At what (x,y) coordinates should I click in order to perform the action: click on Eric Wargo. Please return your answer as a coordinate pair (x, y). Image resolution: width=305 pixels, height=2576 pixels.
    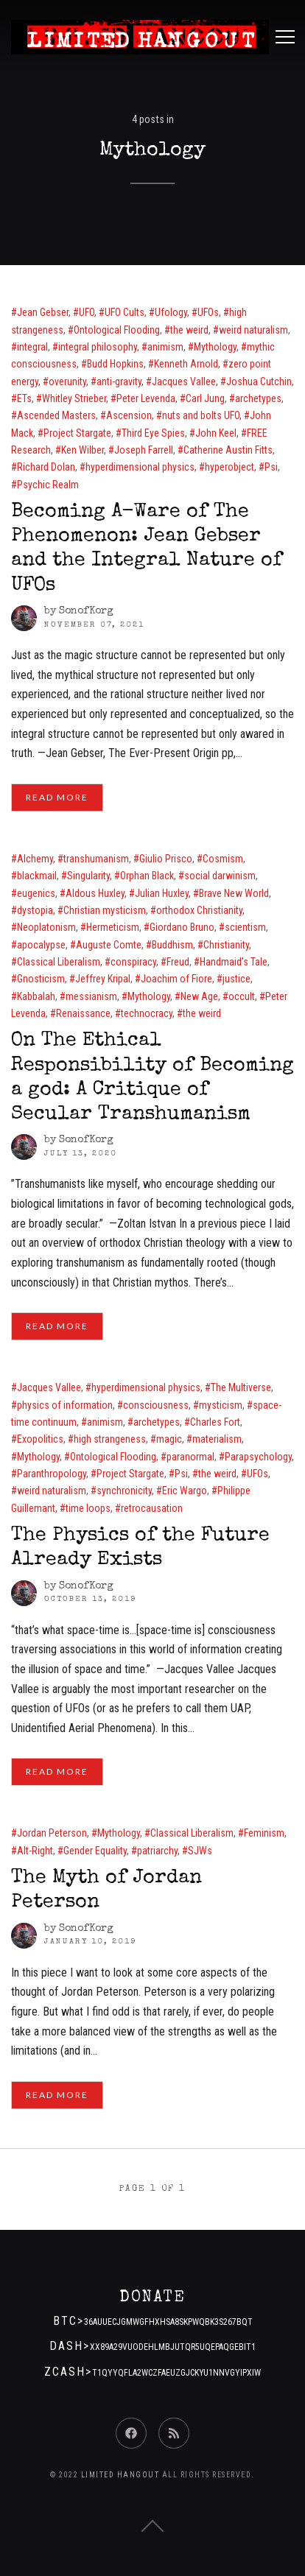
    Looking at the image, I should click on (184, 1490).